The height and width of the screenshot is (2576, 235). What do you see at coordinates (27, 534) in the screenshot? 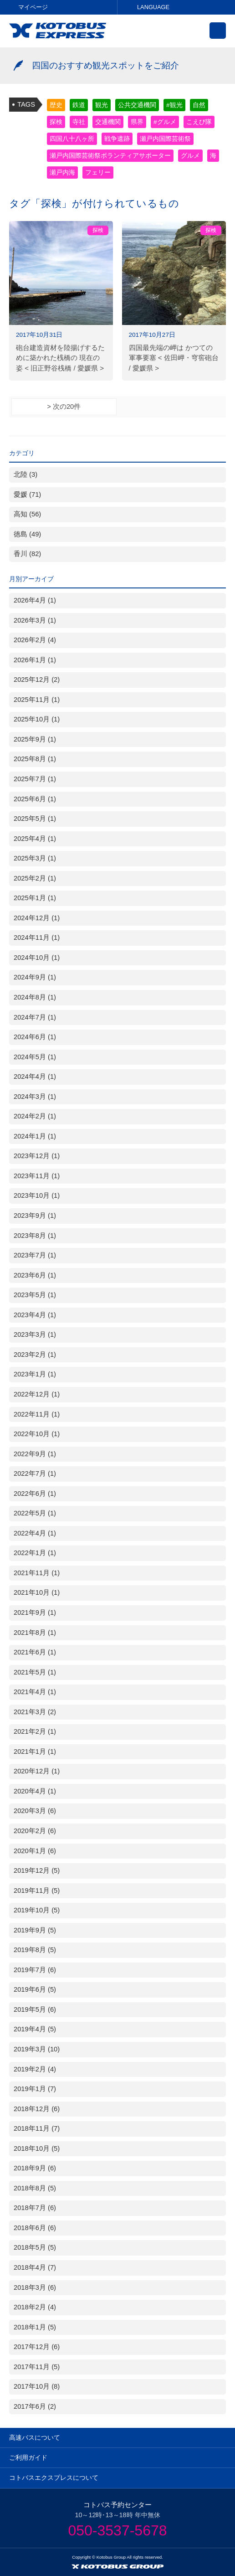
I see `徳島 (49)` at bounding box center [27, 534].